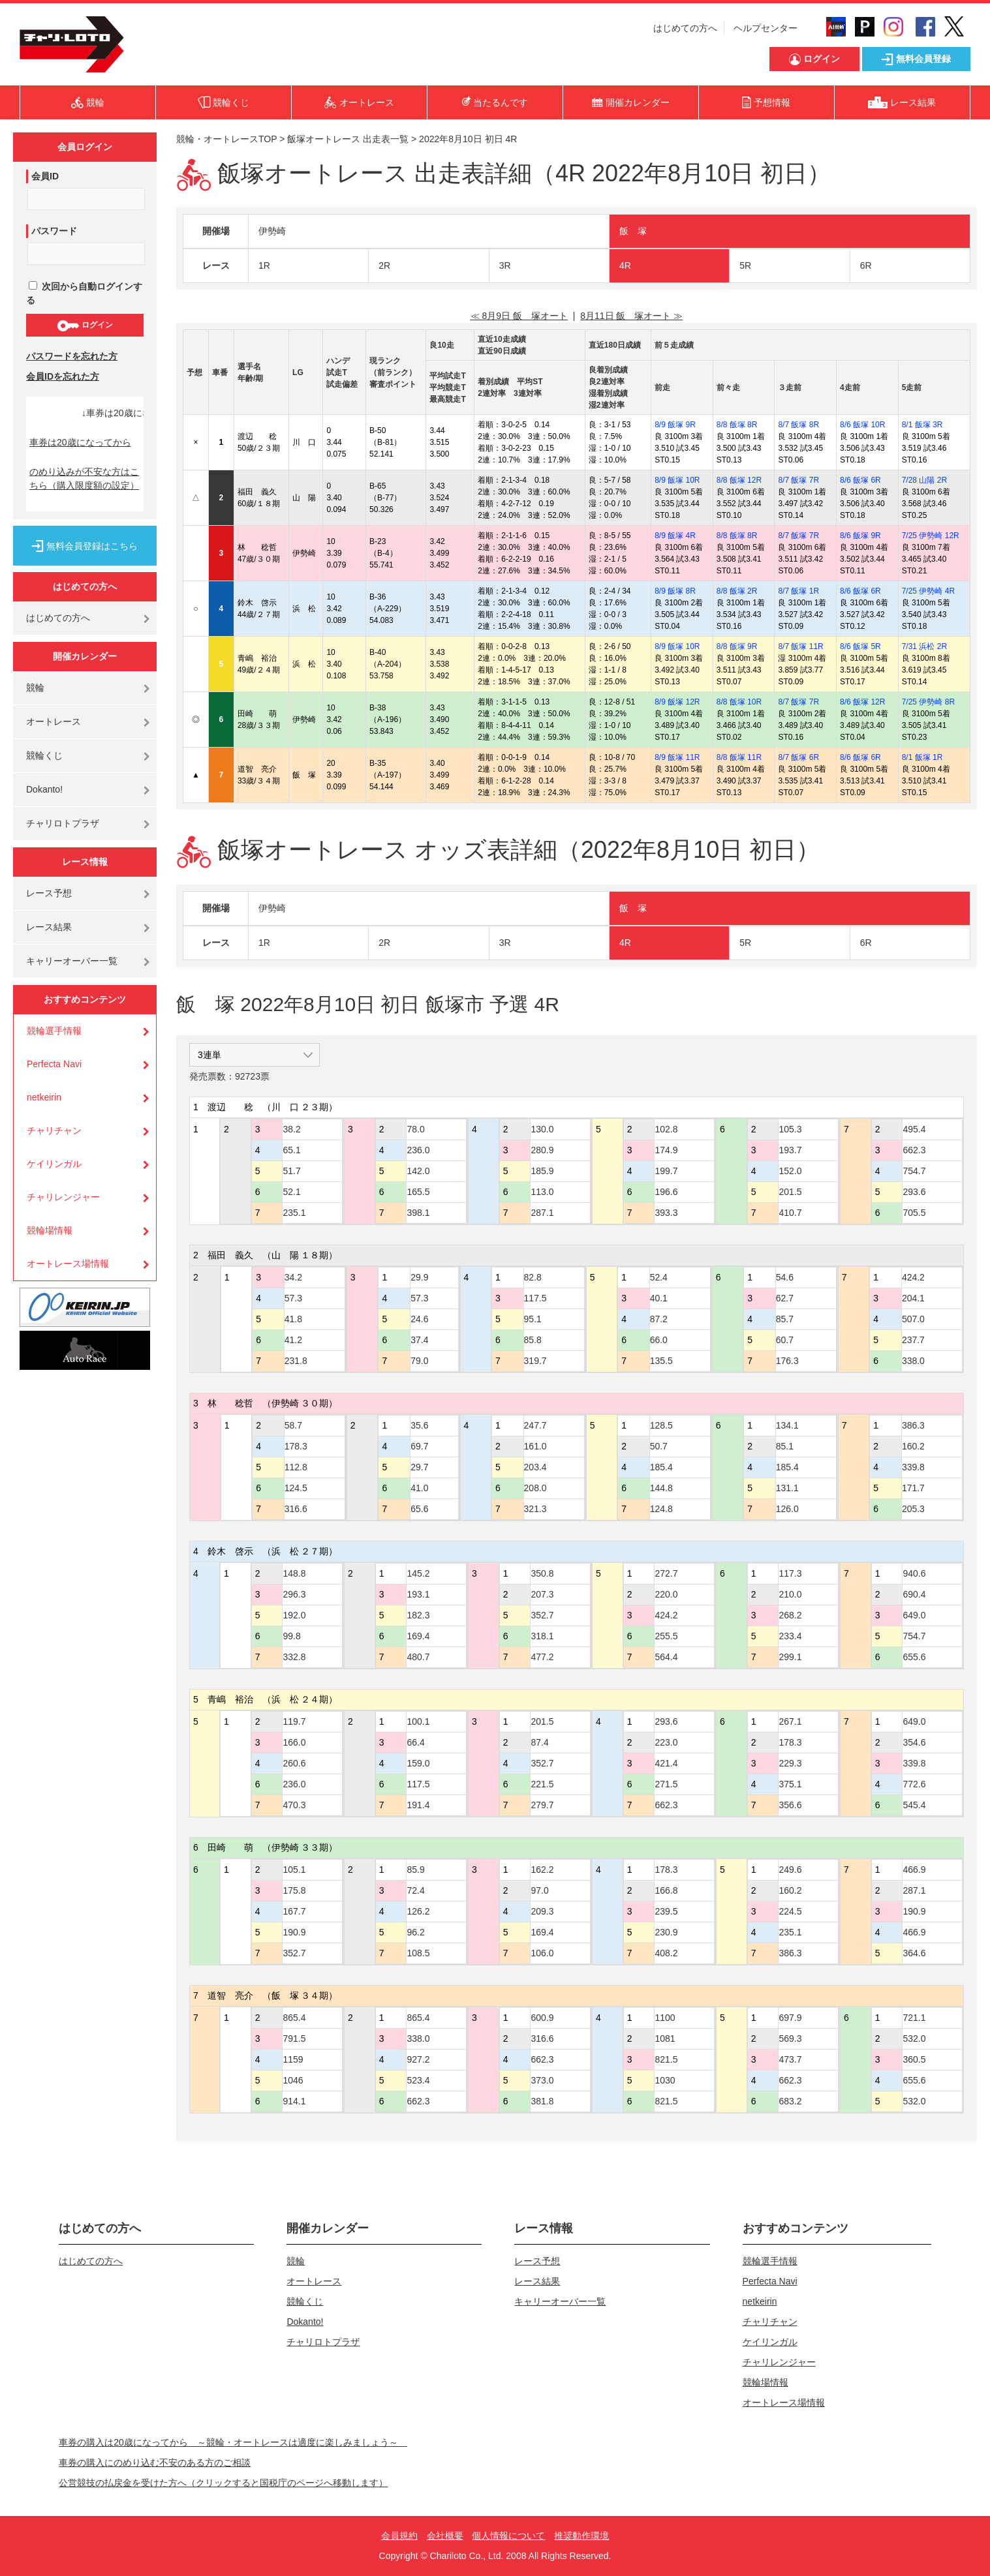 This screenshot has width=990, height=2576. Describe the element at coordinates (399, 2535) in the screenshot. I see `会員規約` at that location.